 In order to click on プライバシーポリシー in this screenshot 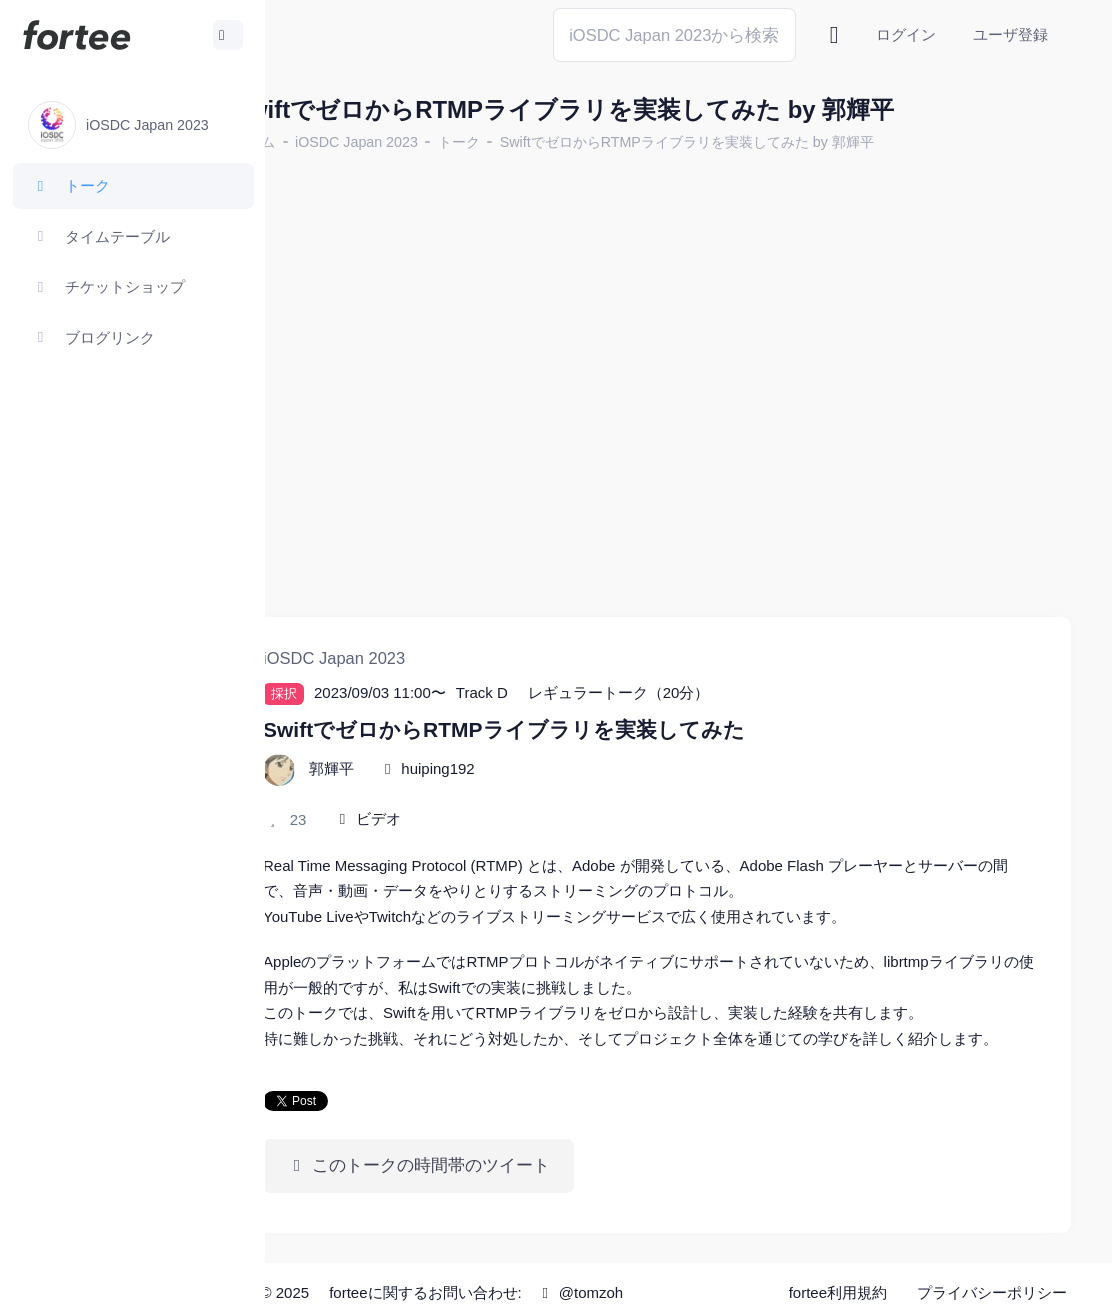, I will do `click(992, 1279)`.